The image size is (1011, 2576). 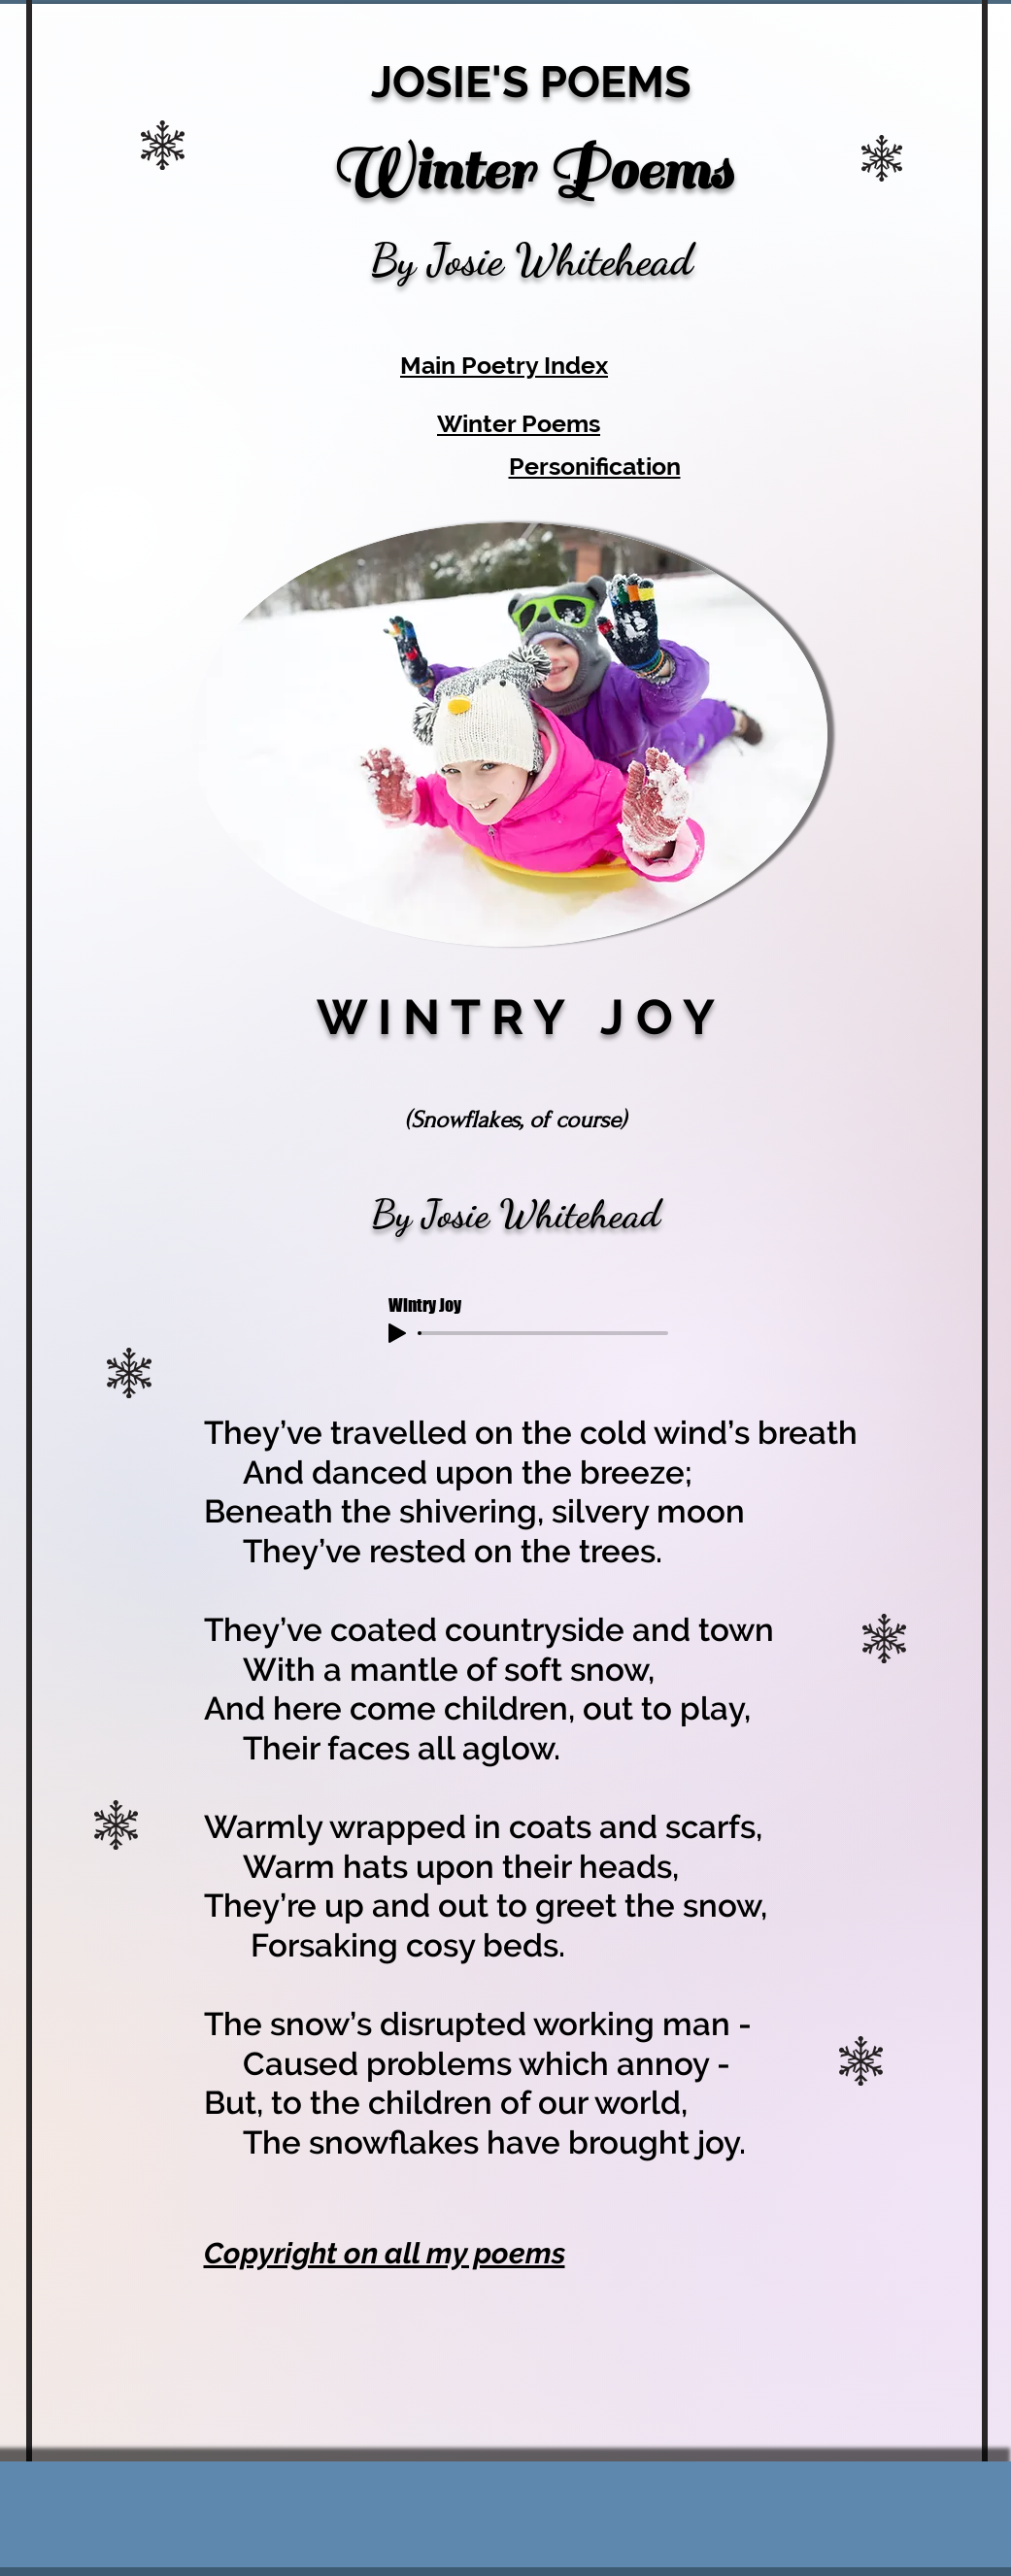 I want to click on Main Poetry Index, so click(x=504, y=365).